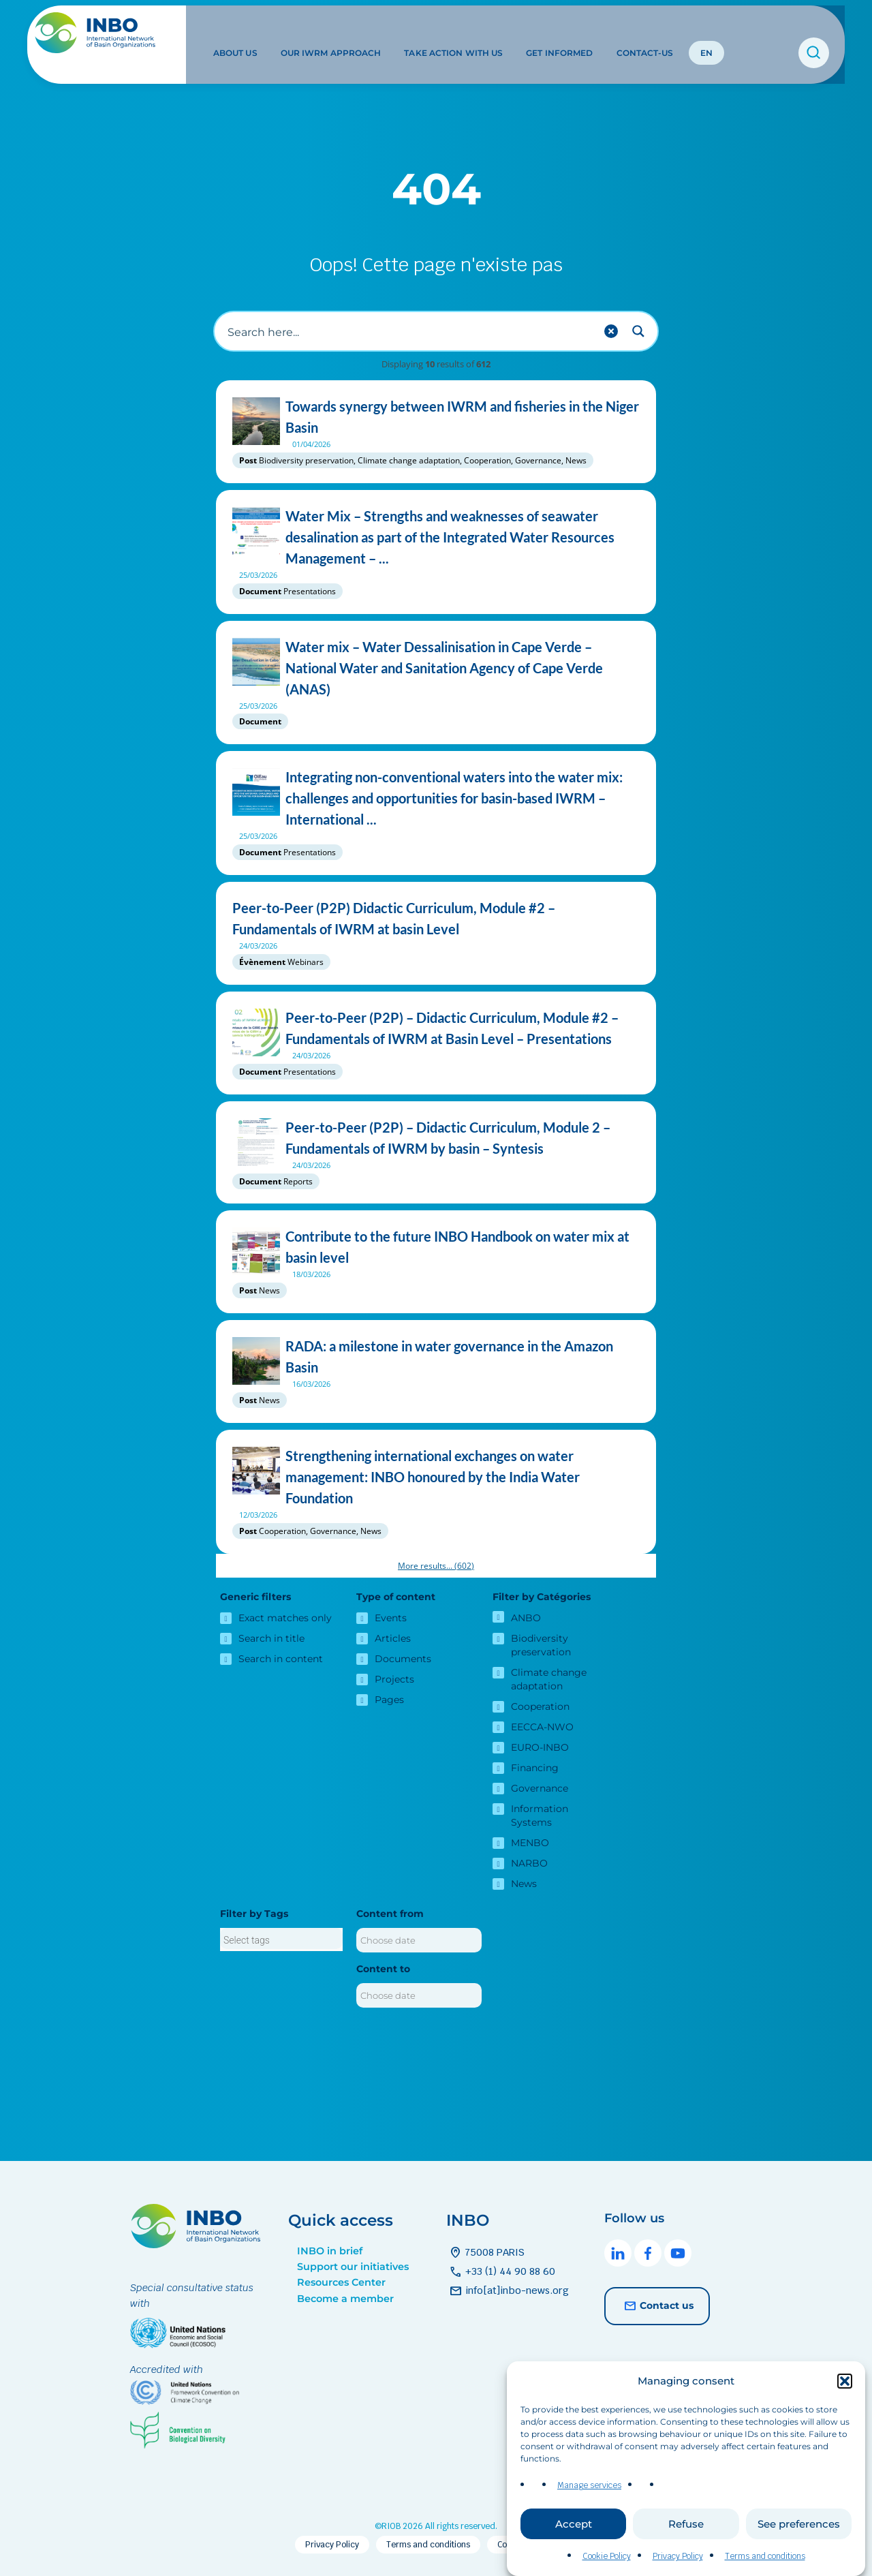  Describe the element at coordinates (419, 1995) in the screenshot. I see `[Content to]` at that location.